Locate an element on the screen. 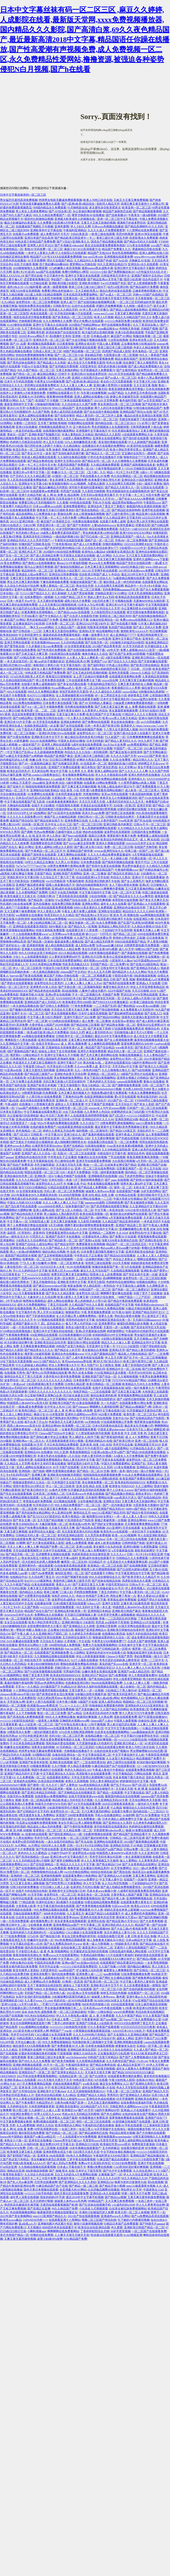  精品女厕高清国产 is located at coordinates (126, 358).